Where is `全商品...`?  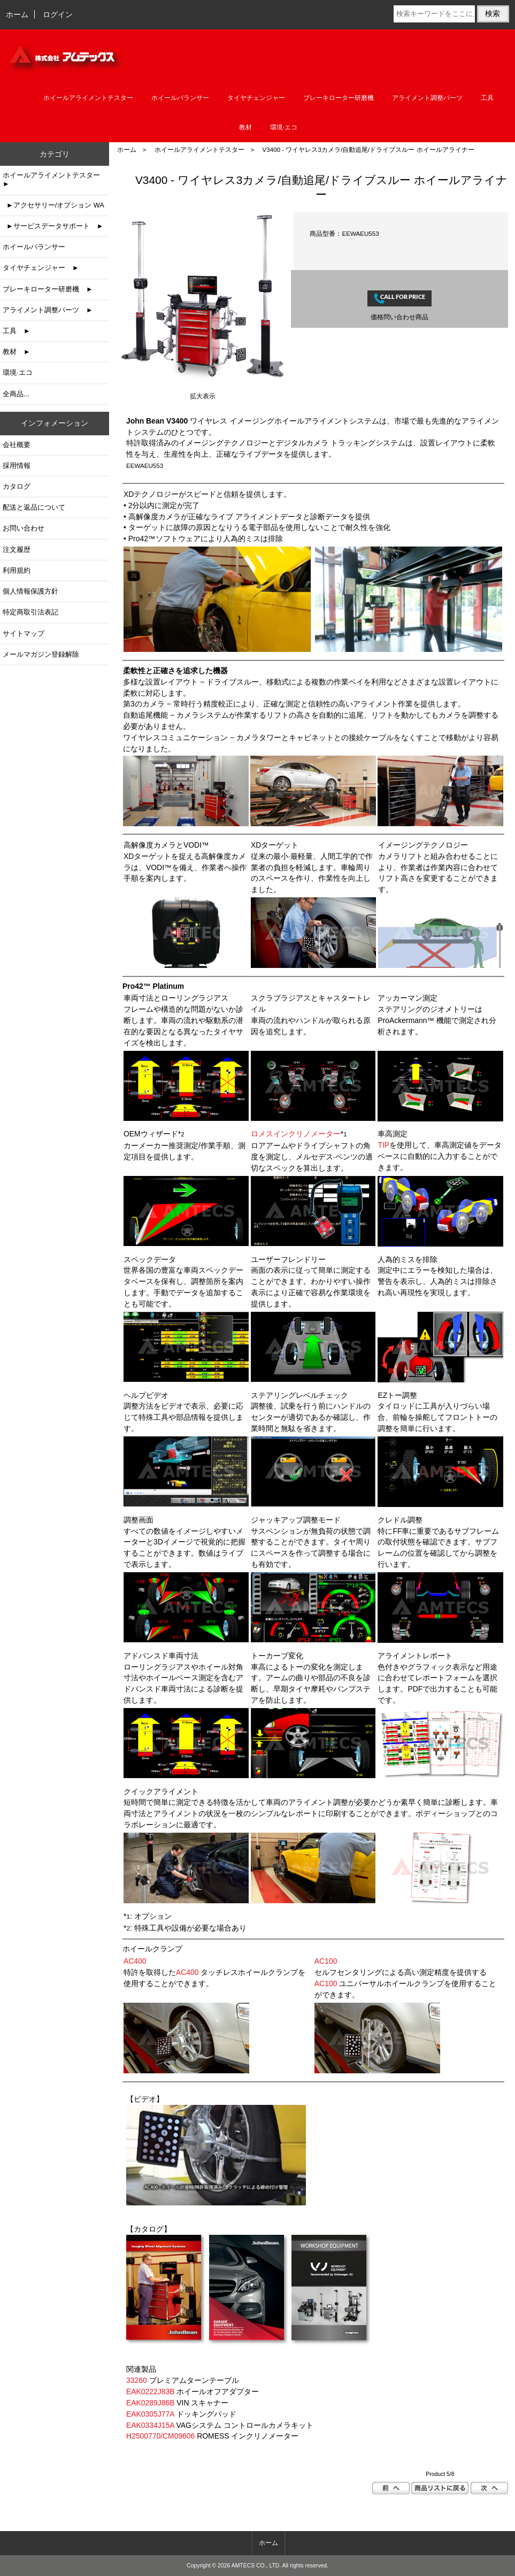 全商品... is located at coordinates (16, 394).